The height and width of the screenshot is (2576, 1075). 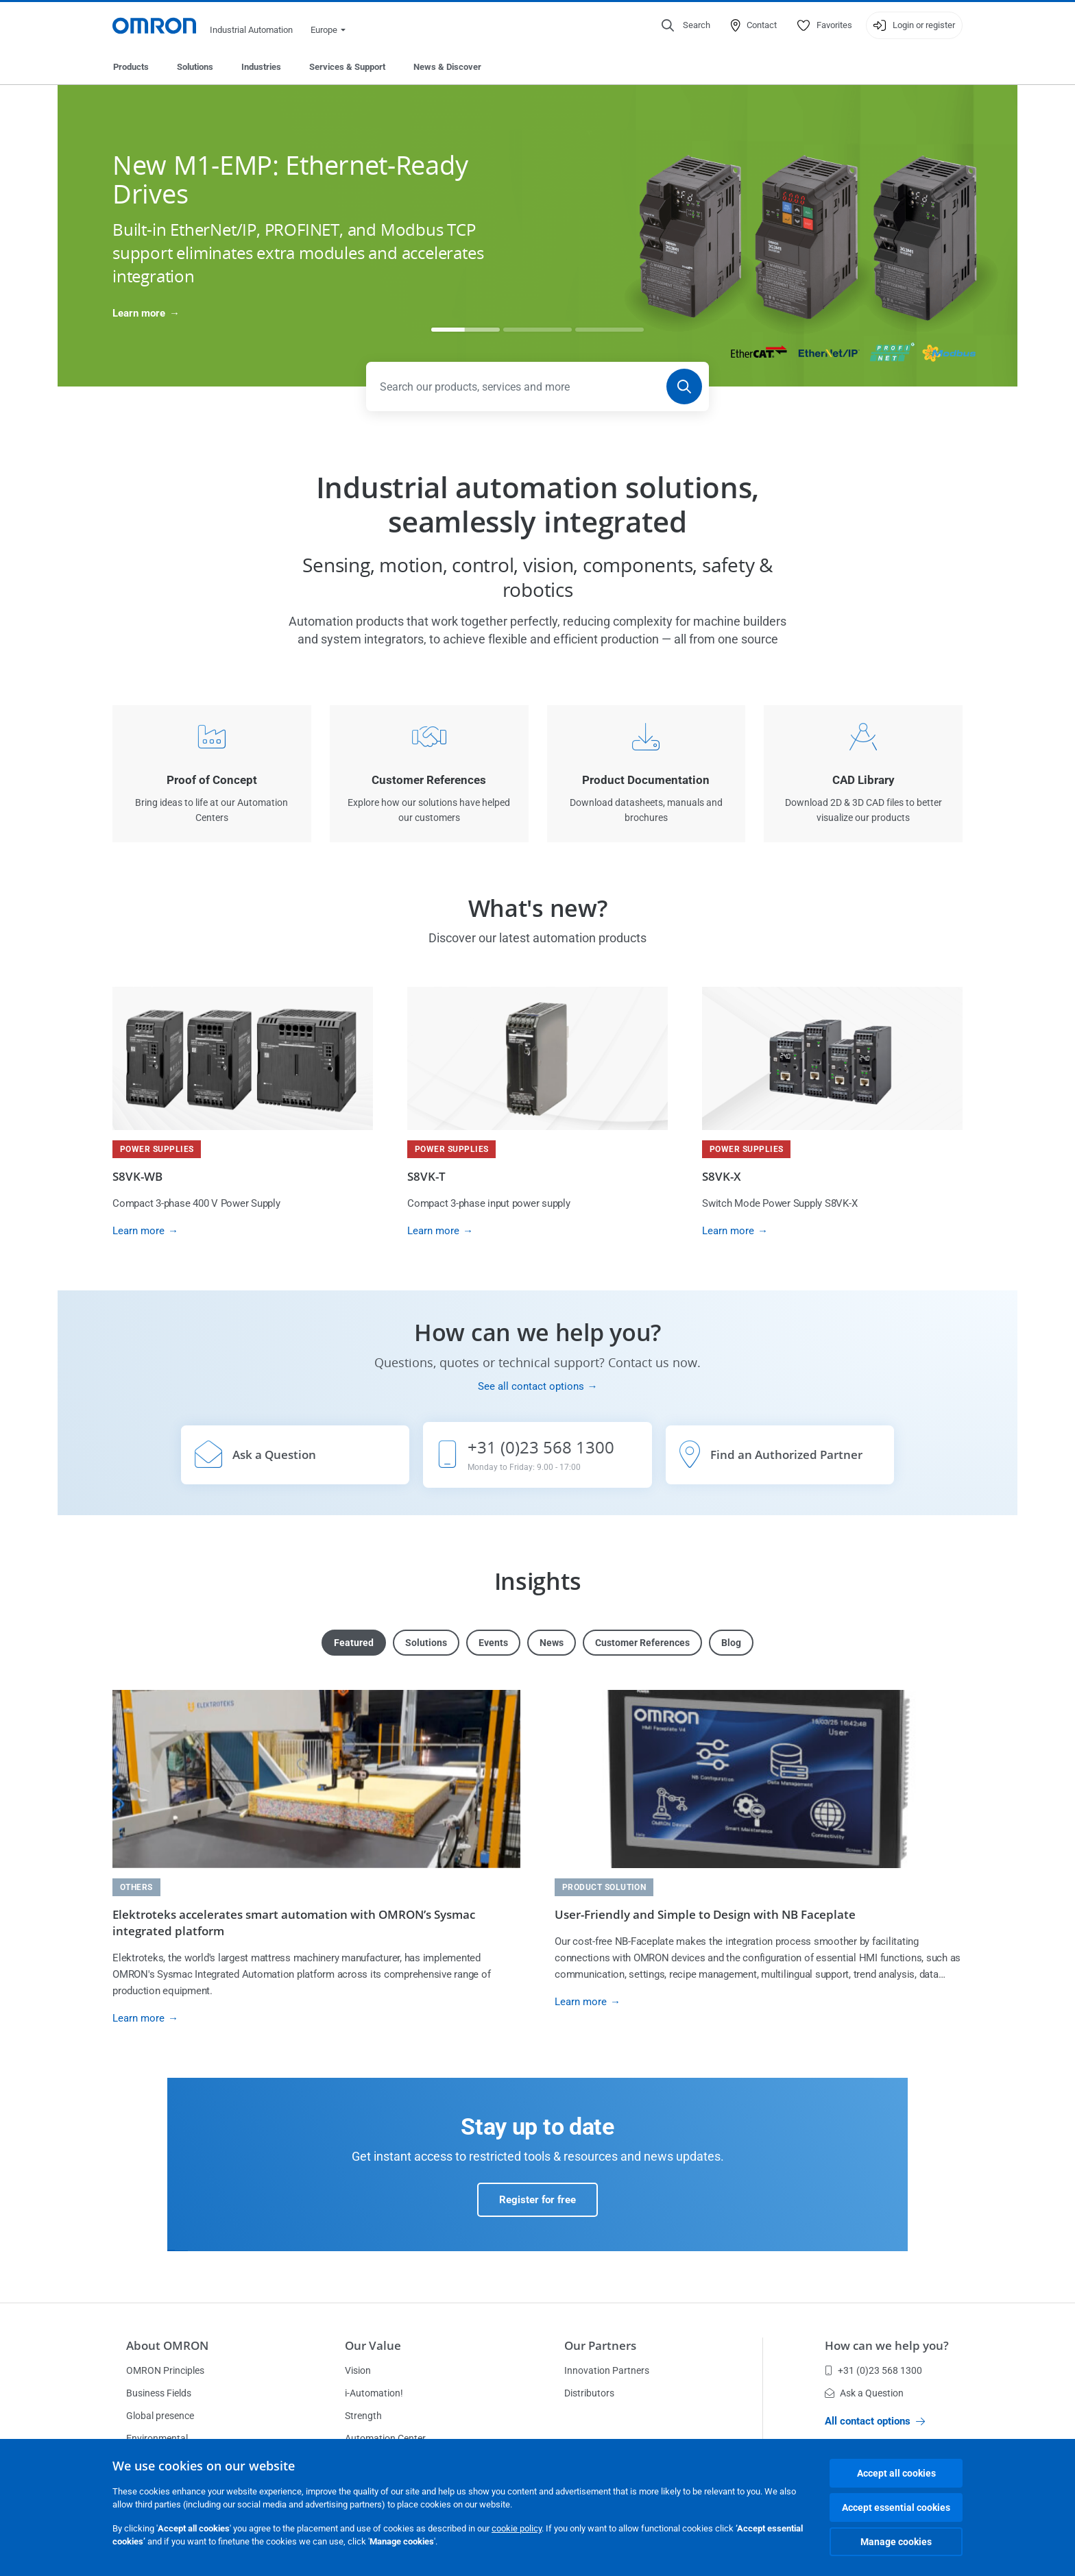 What do you see at coordinates (552, 1642) in the screenshot?
I see `News` at bounding box center [552, 1642].